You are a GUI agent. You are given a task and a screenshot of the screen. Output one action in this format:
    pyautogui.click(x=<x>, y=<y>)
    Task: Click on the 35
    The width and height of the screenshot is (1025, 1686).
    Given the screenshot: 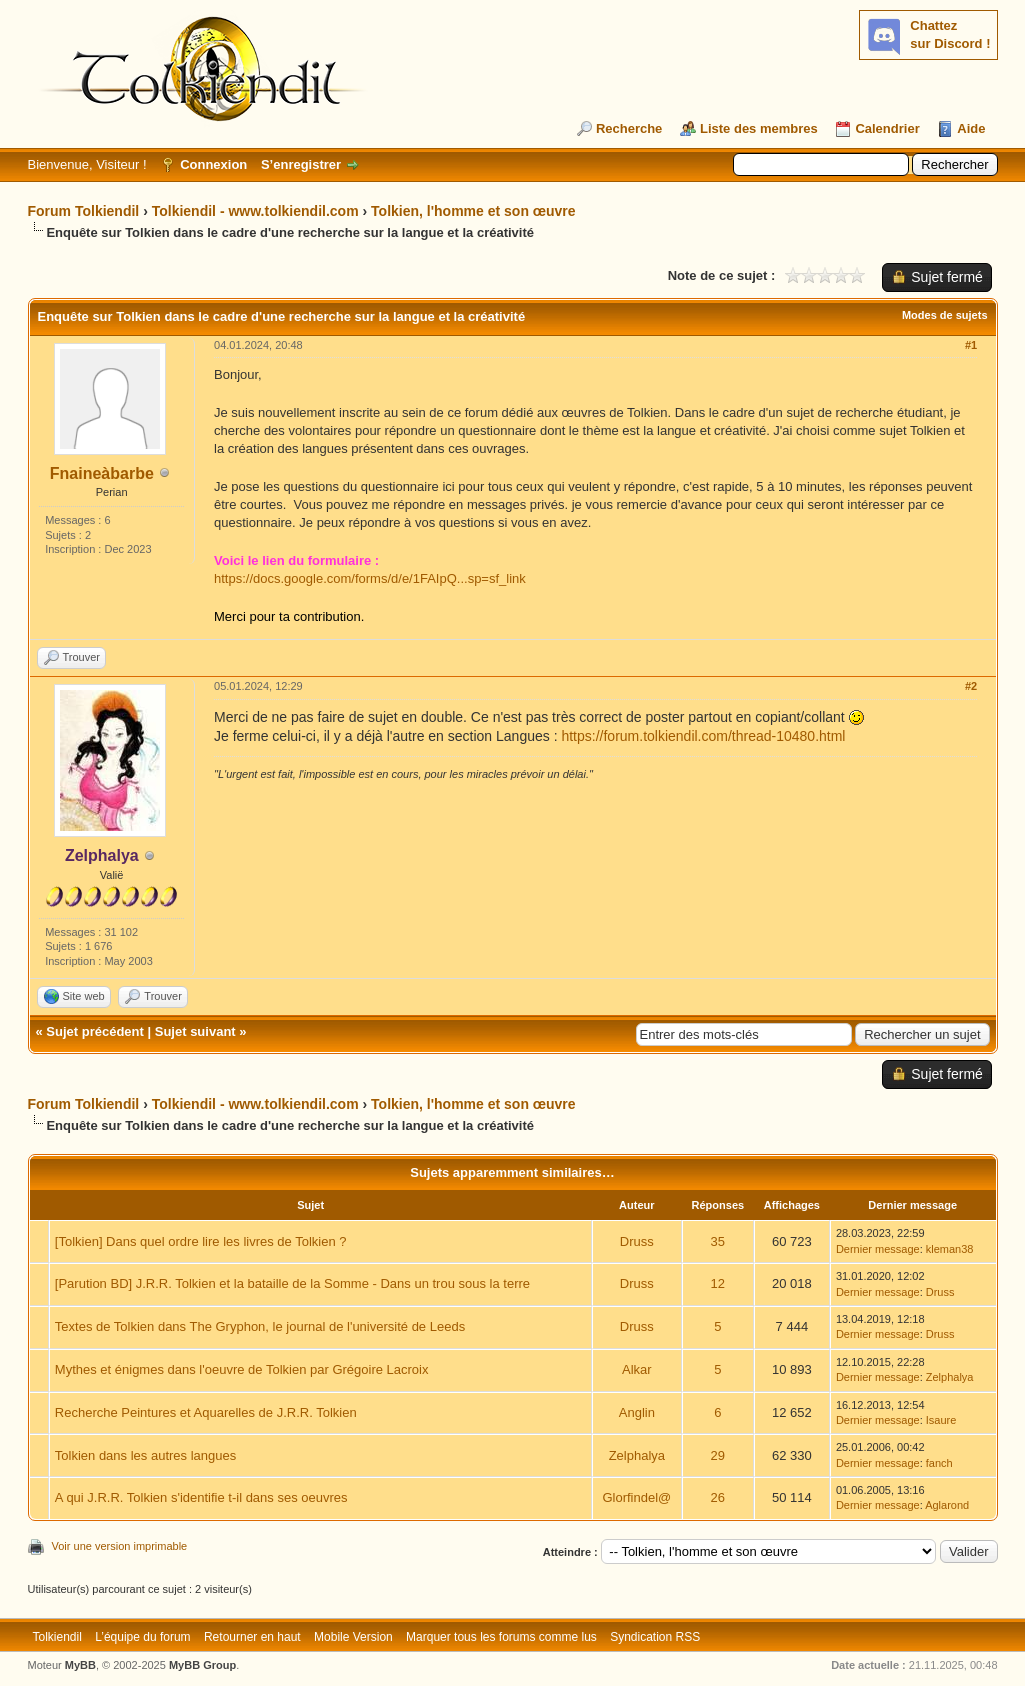 What is the action you would take?
    pyautogui.click(x=718, y=1241)
    